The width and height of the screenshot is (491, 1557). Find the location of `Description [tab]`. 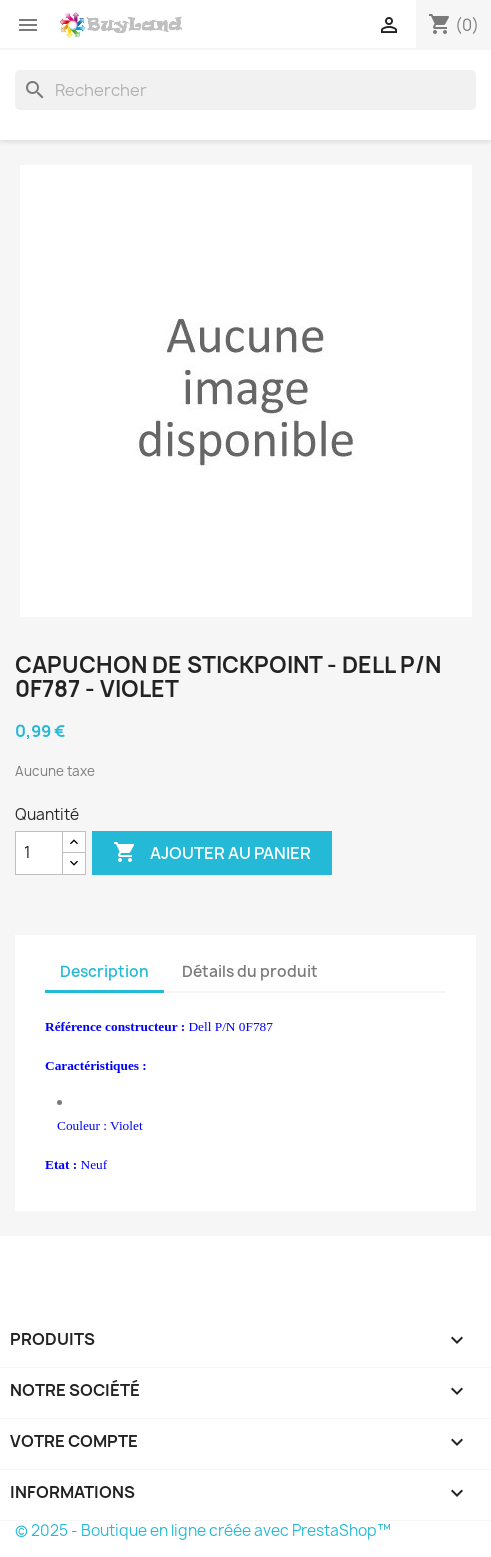

Description [tab] is located at coordinates (104, 971).